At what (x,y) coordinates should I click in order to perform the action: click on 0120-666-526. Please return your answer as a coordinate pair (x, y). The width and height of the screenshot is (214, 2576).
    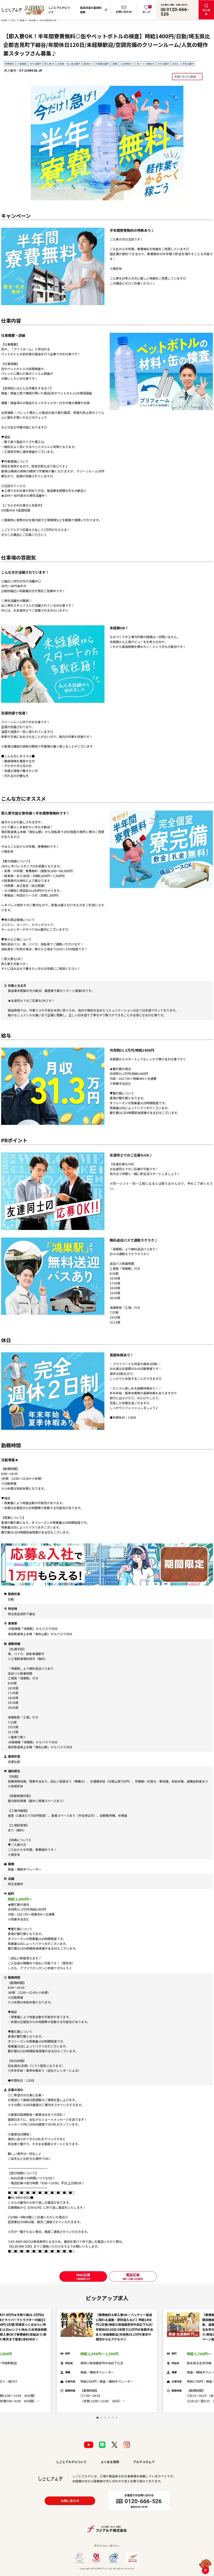
    Looking at the image, I should click on (175, 12).